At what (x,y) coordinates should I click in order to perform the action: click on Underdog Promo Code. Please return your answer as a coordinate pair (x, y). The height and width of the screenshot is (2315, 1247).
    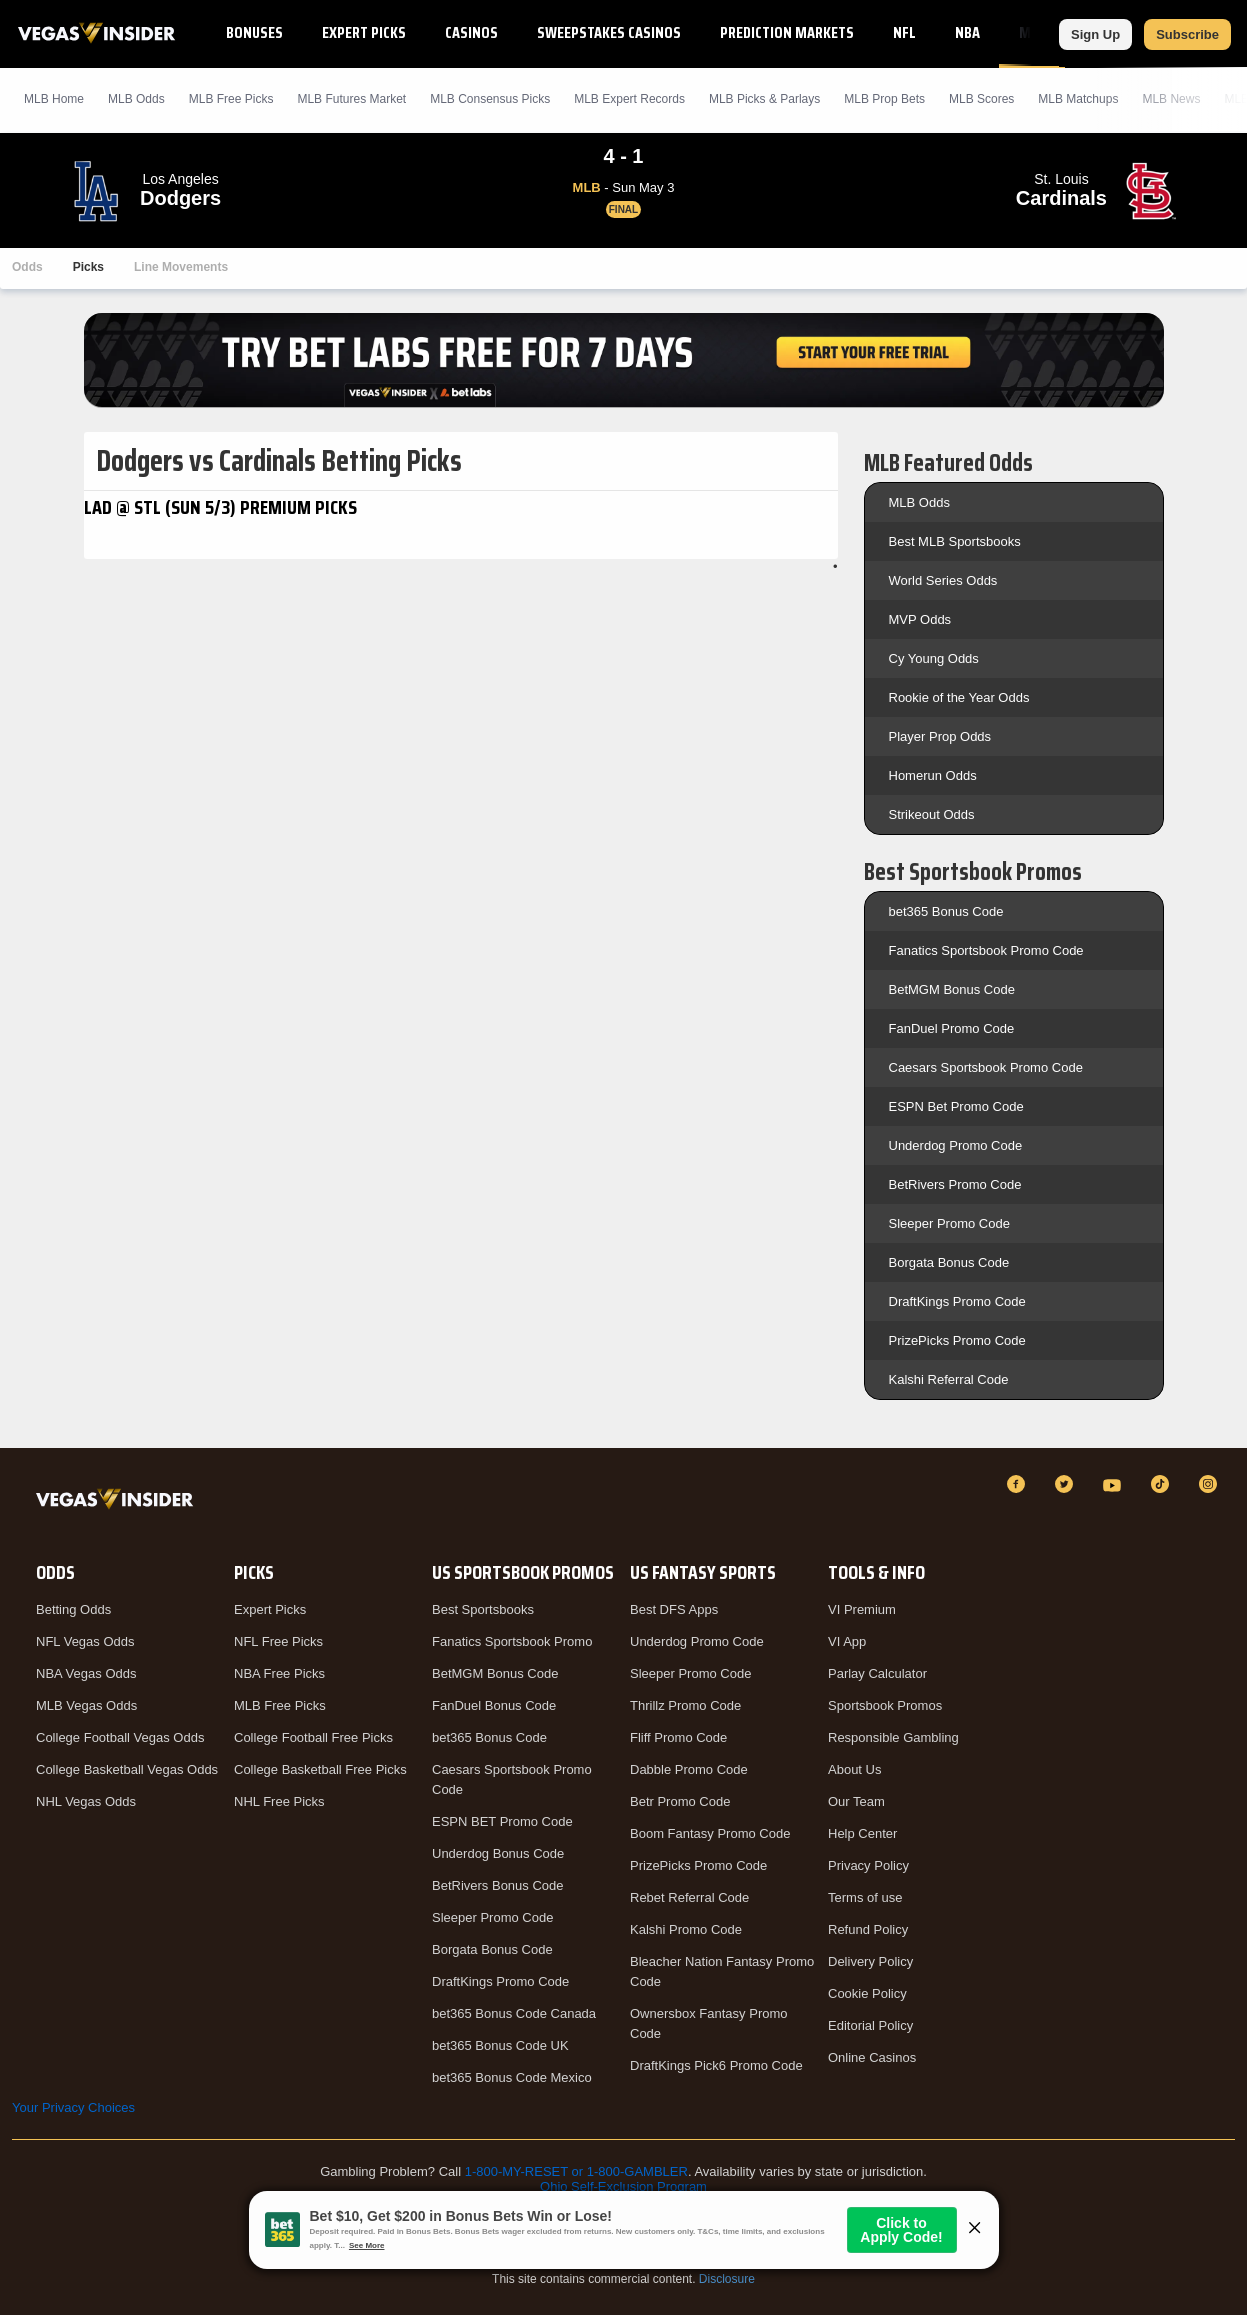
    Looking at the image, I should click on (956, 1145).